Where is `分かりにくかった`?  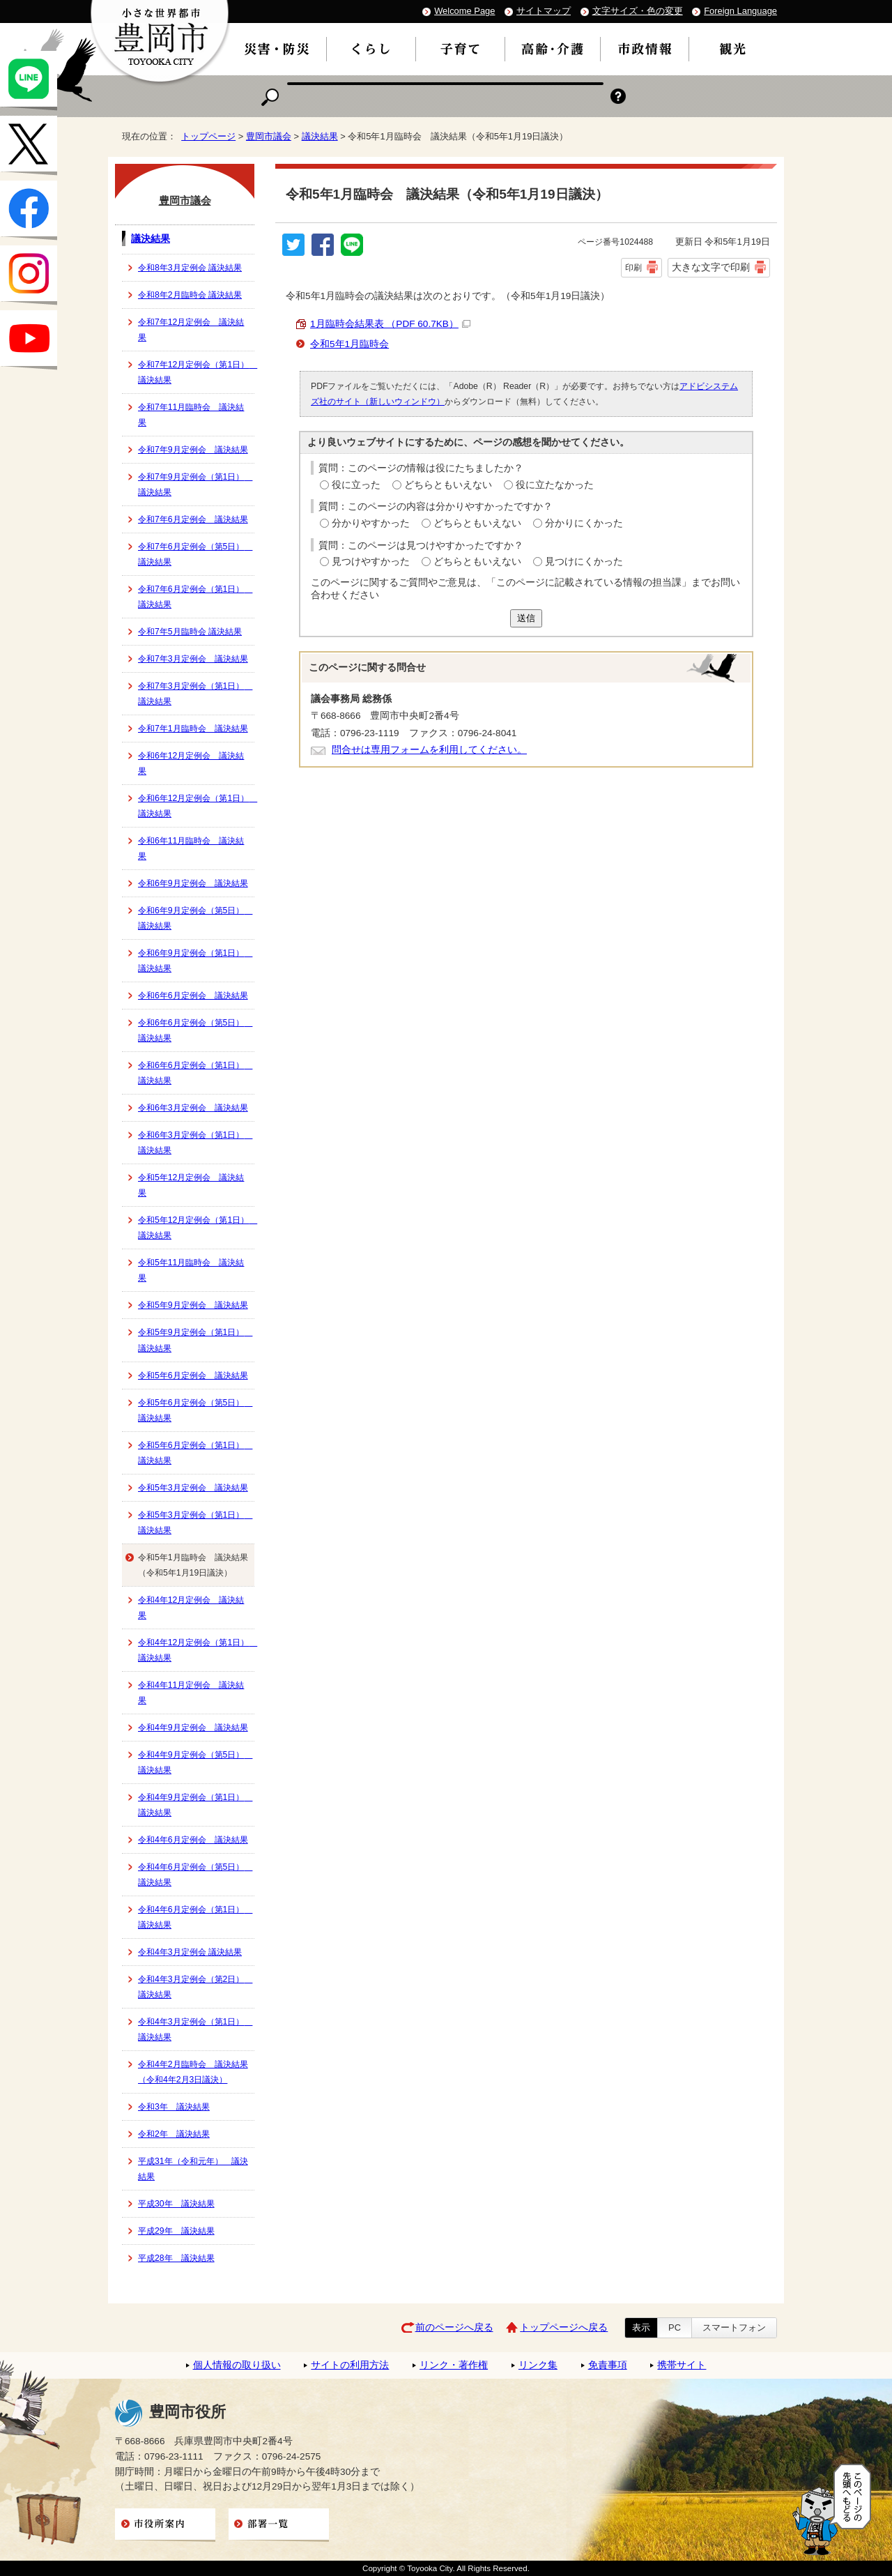
分かりにくかった is located at coordinates (584, 523).